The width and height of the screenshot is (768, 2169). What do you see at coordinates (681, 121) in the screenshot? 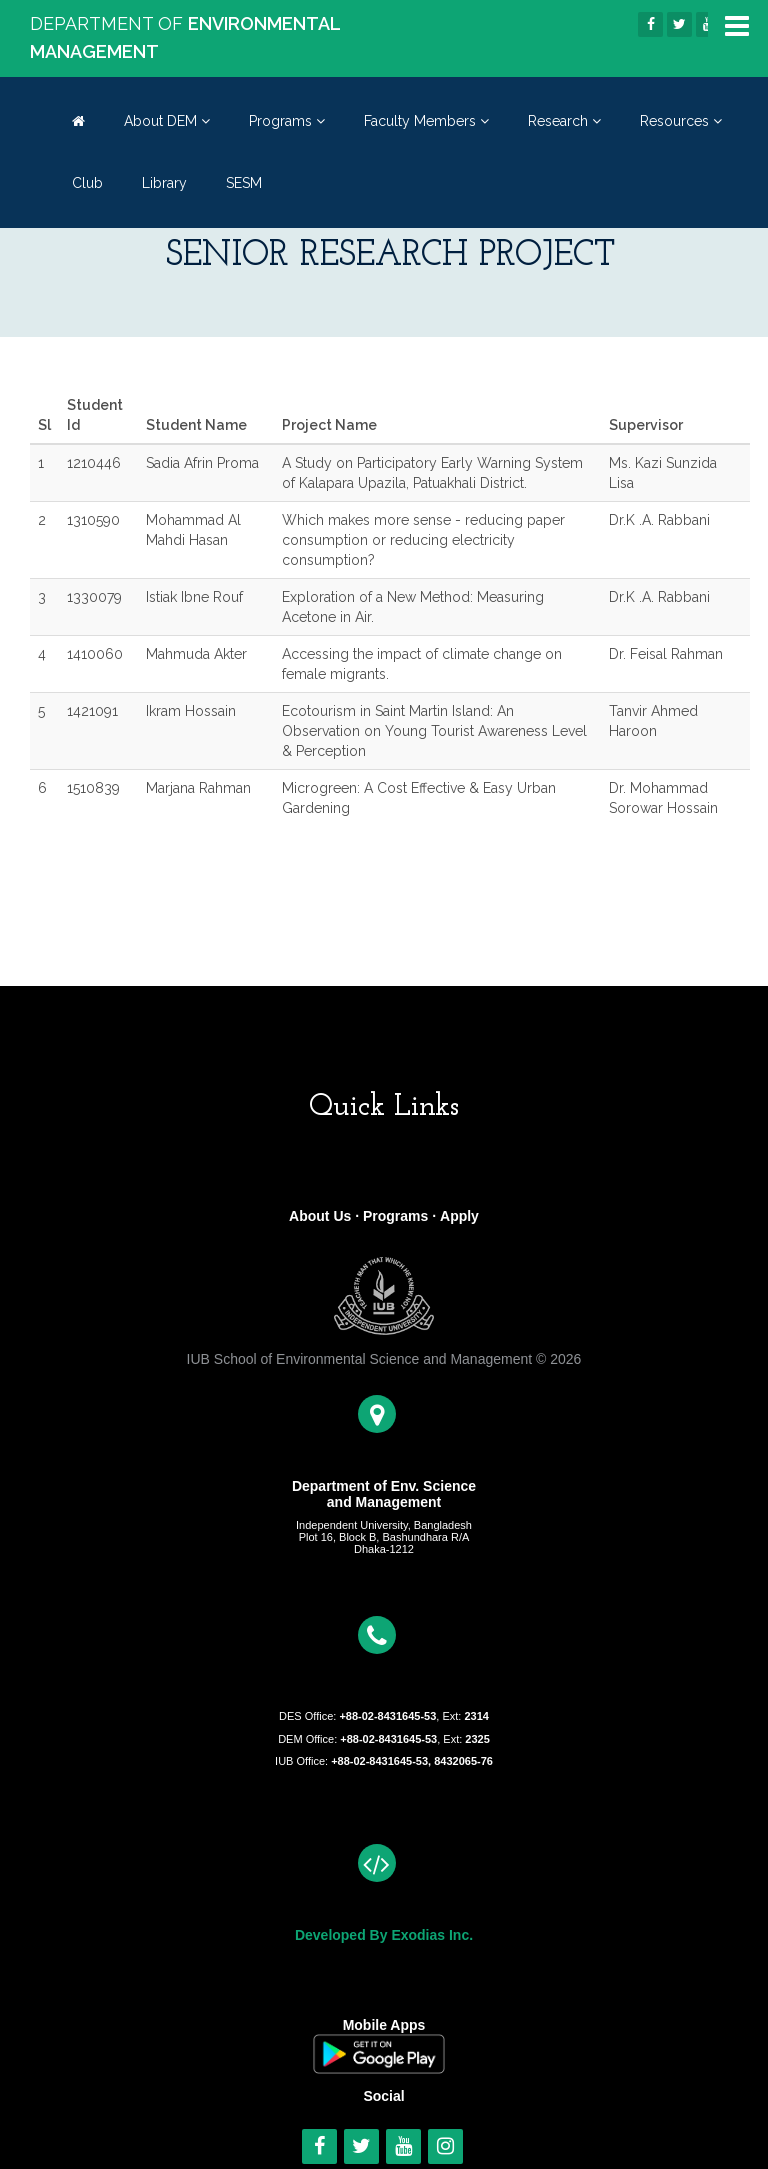
I see `Resources` at bounding box center [681, 121].